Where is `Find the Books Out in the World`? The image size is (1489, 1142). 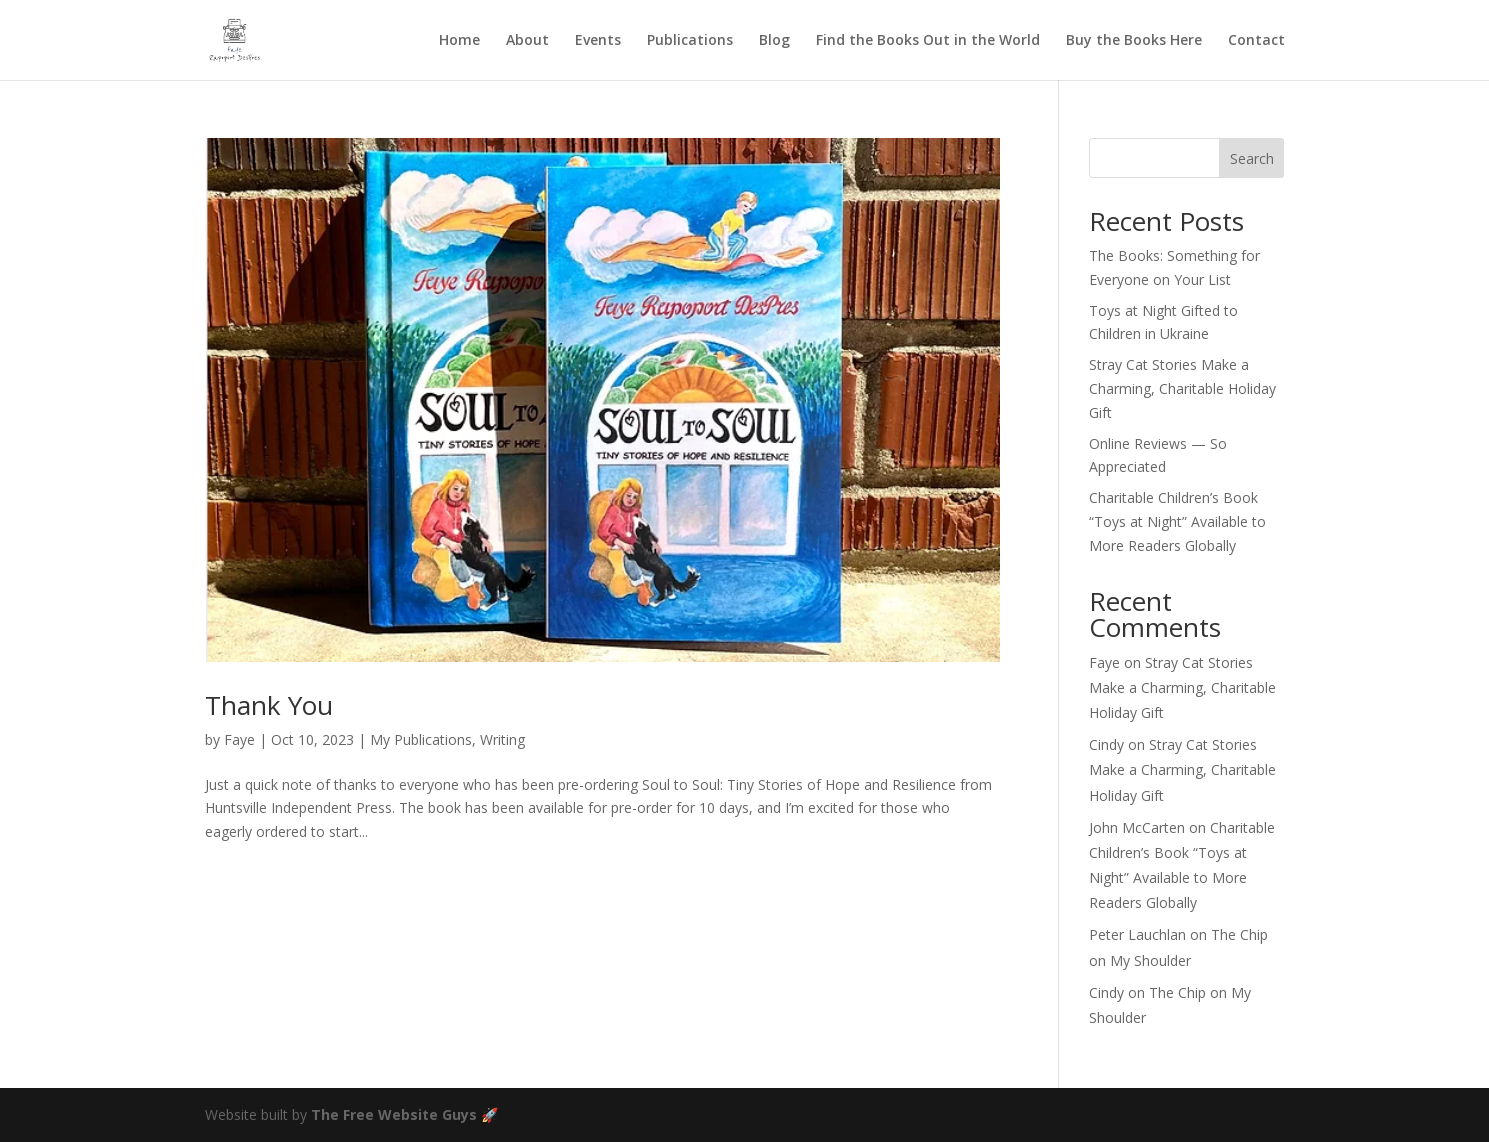
Find the Books Out in the World is located at coordinates (928, 41).